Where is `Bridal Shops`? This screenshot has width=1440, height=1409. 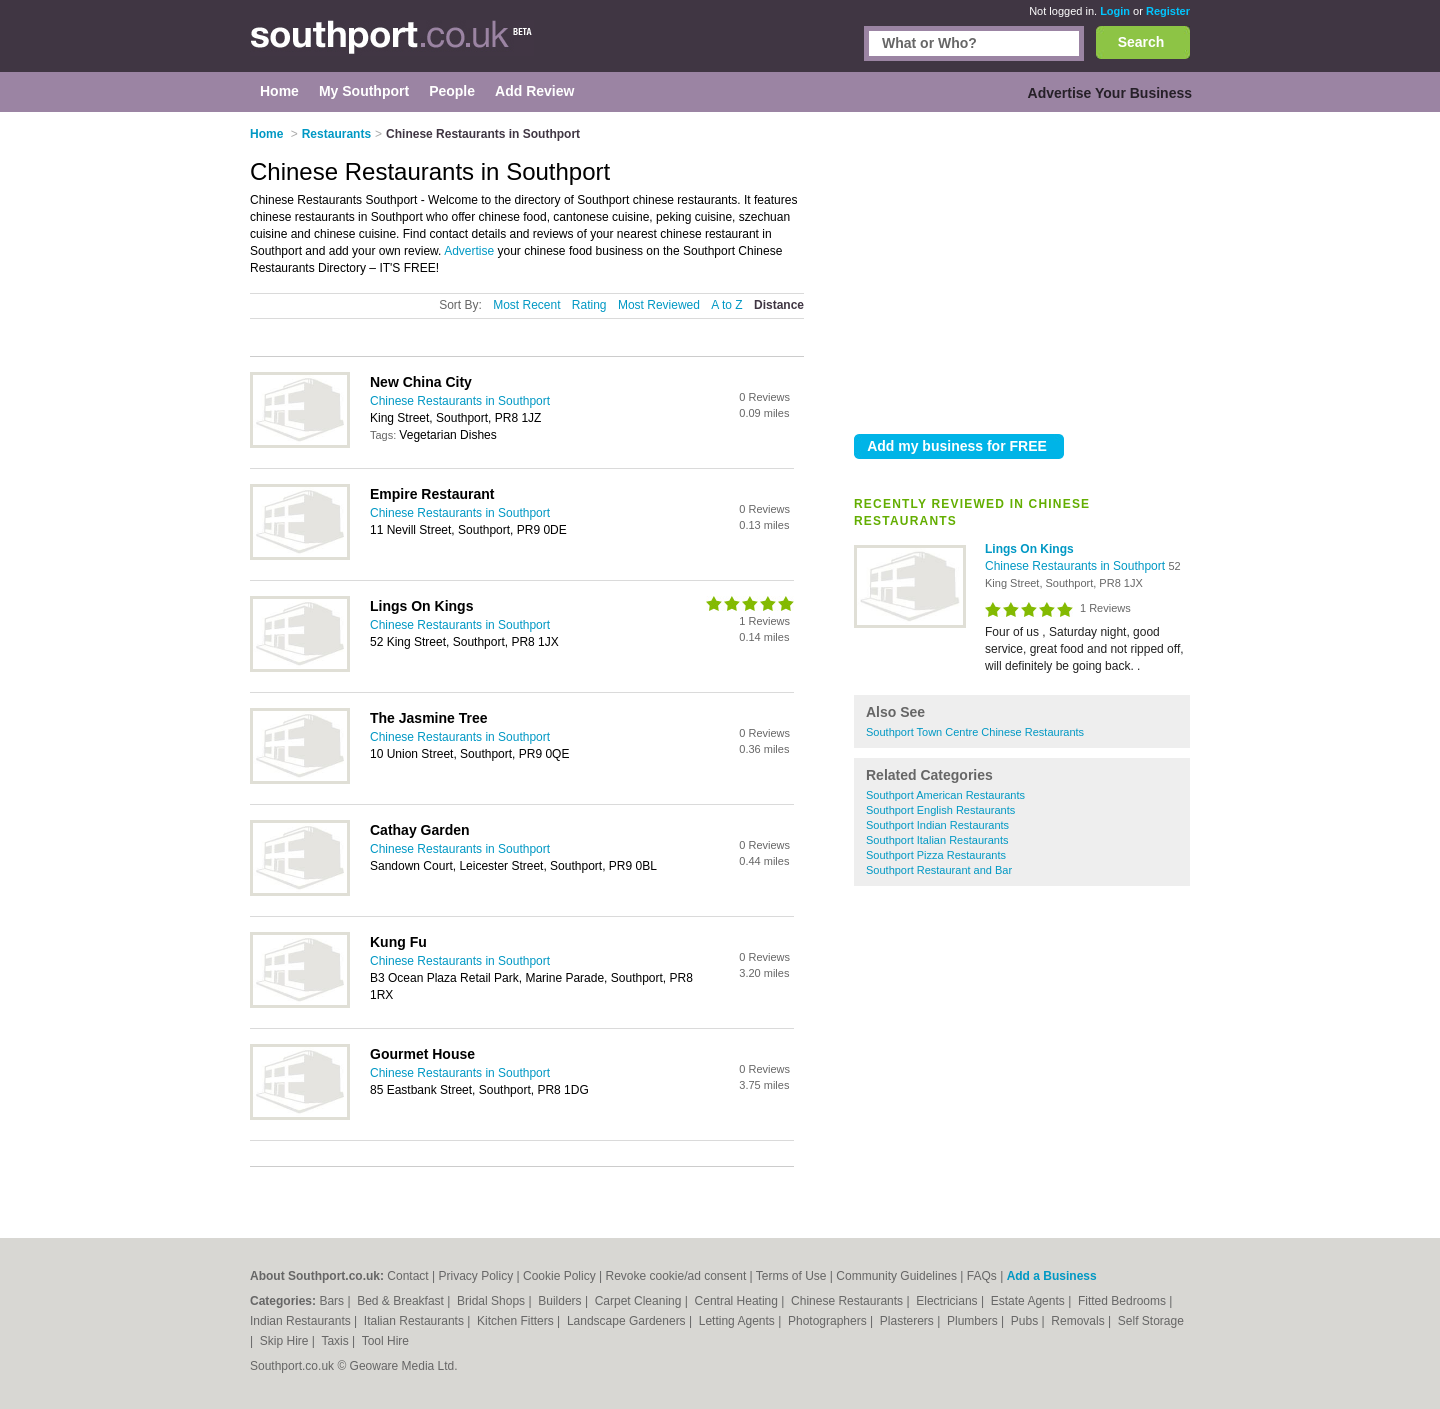
Bridal Shops is located at coordinates (492, 1301).